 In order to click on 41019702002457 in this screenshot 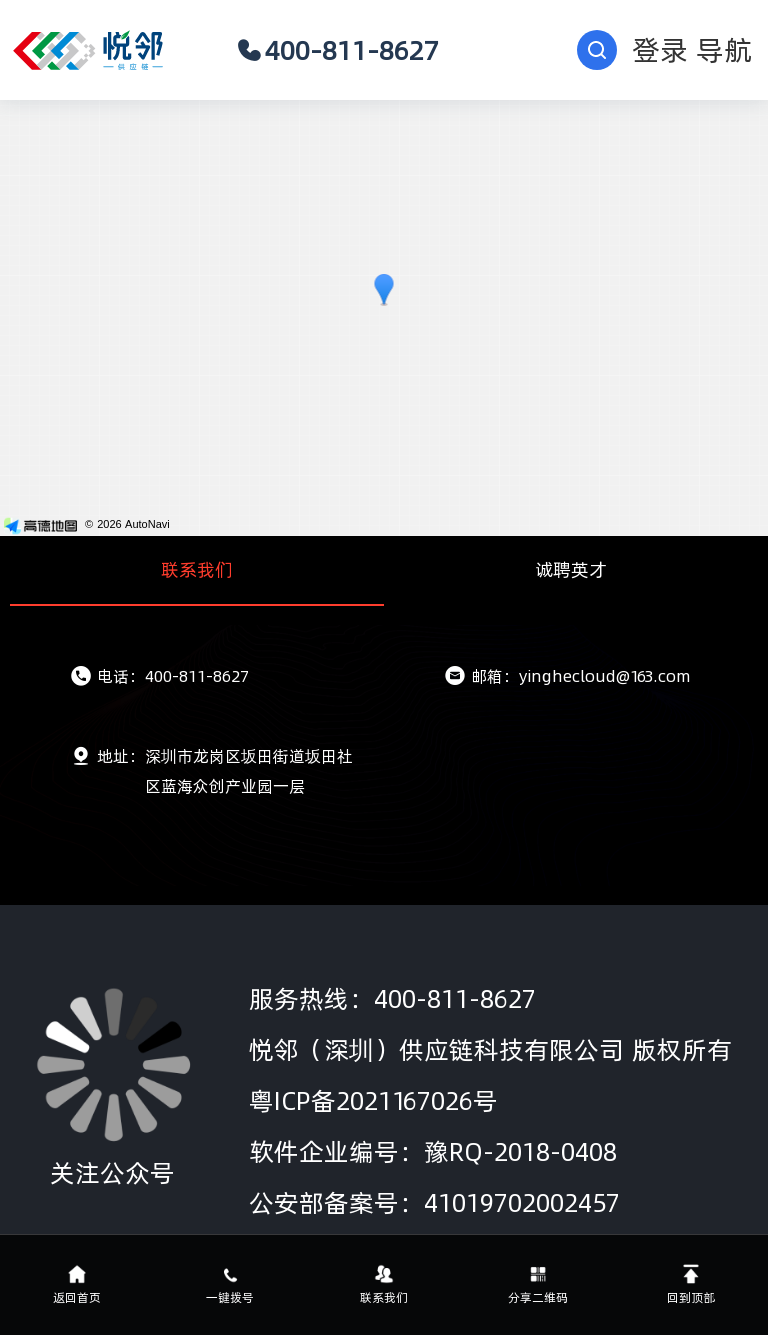, I will do `click(522, 1203)`.